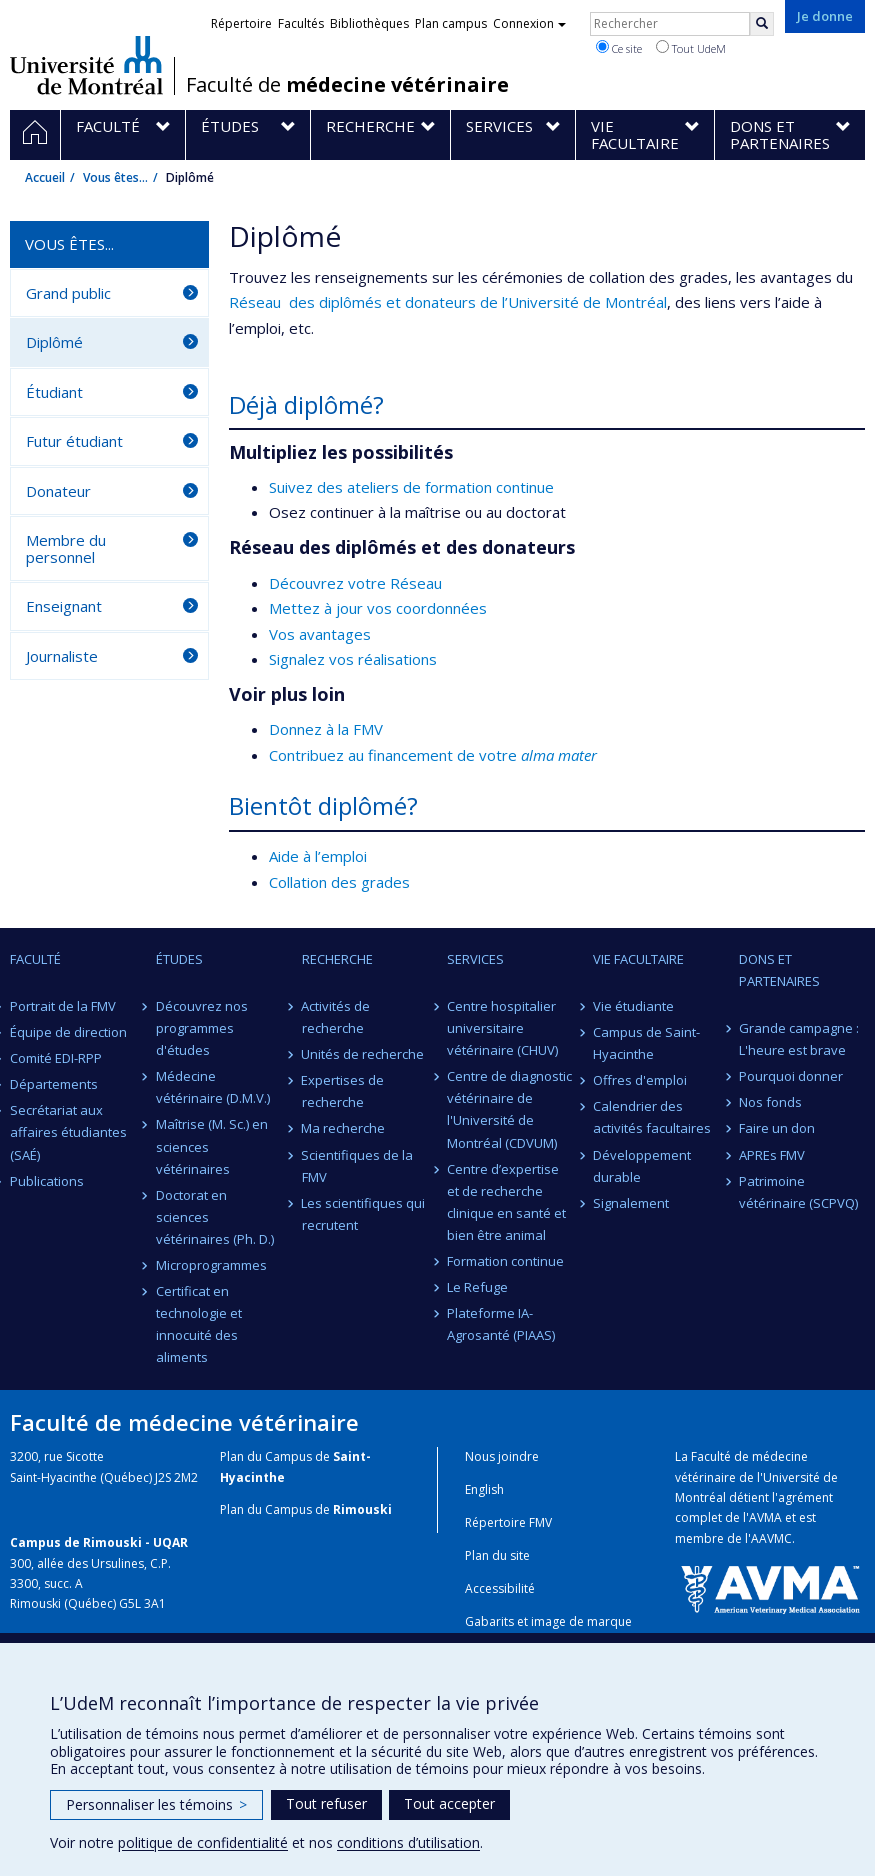 This screenshot has width=875, height=1876. I want to click on Campus de Saint-Hyacinthe, so click(646, 1043).